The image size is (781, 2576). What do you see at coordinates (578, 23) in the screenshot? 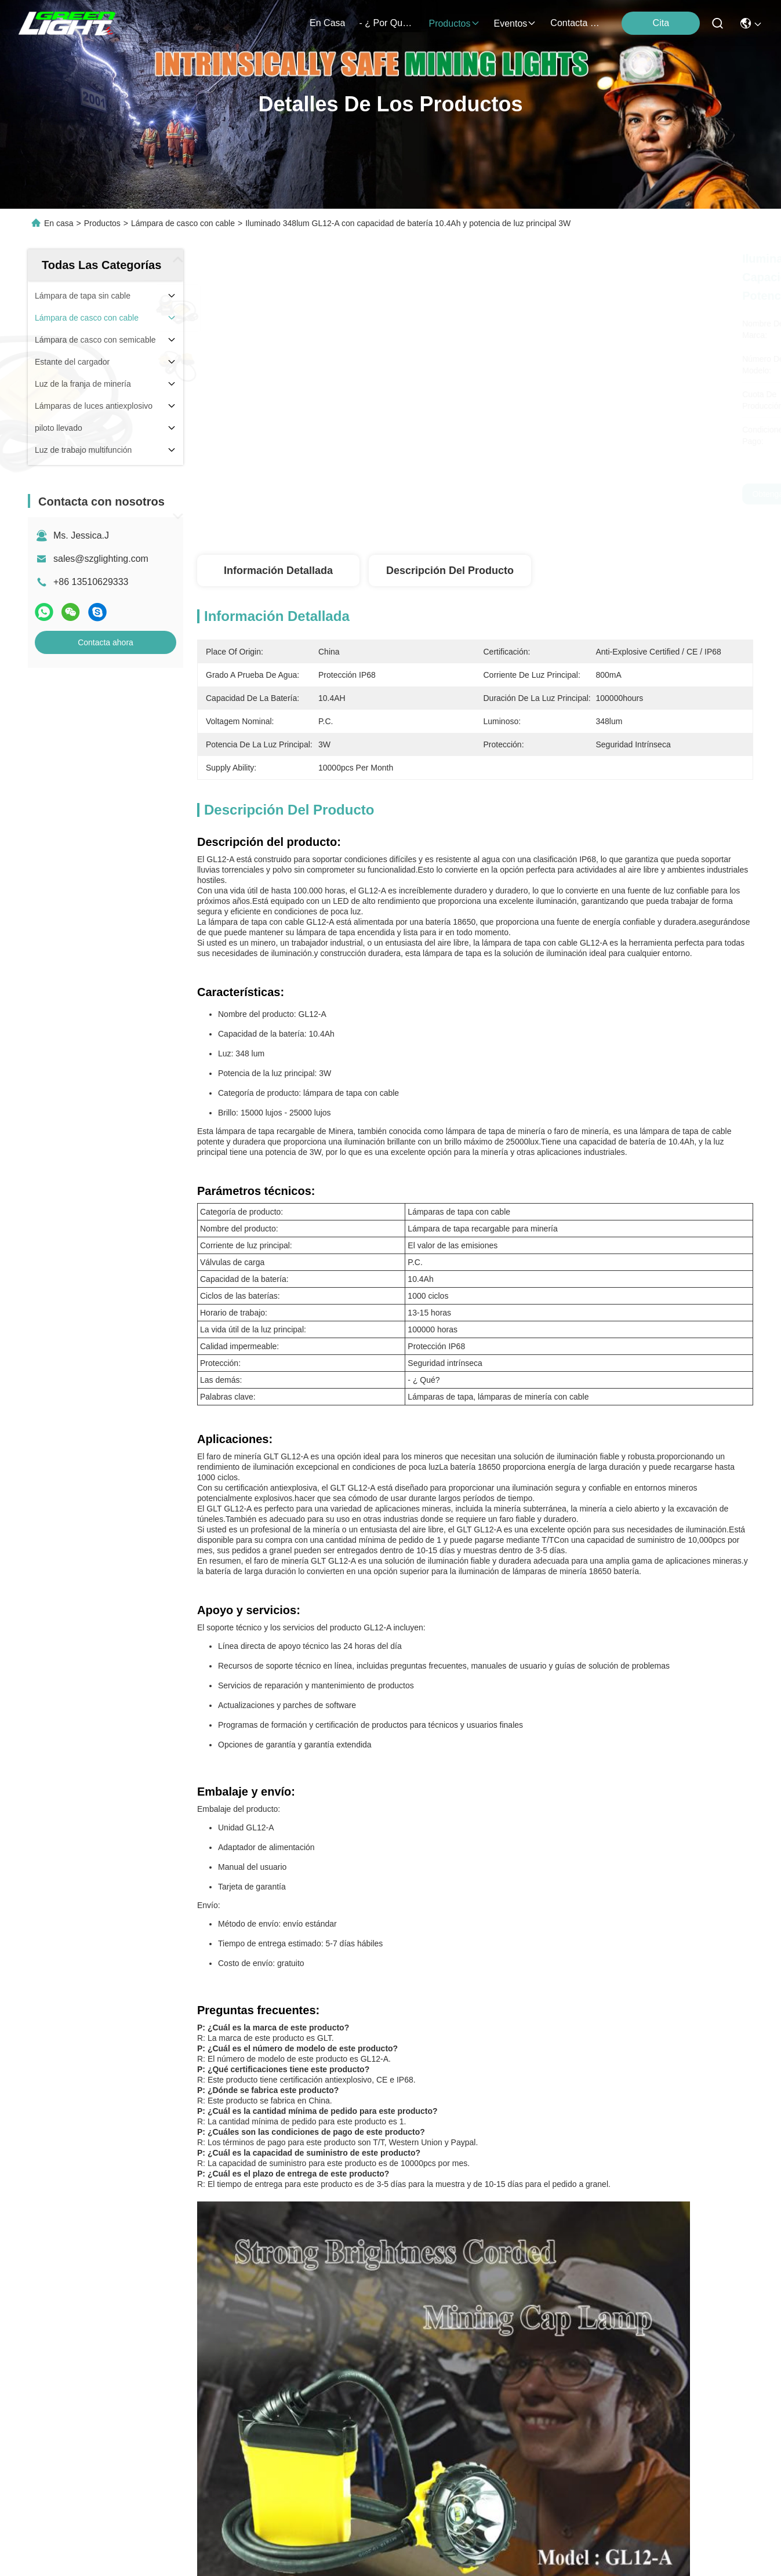
I see `contacta con nosotros` at bounding box center [578, 23].